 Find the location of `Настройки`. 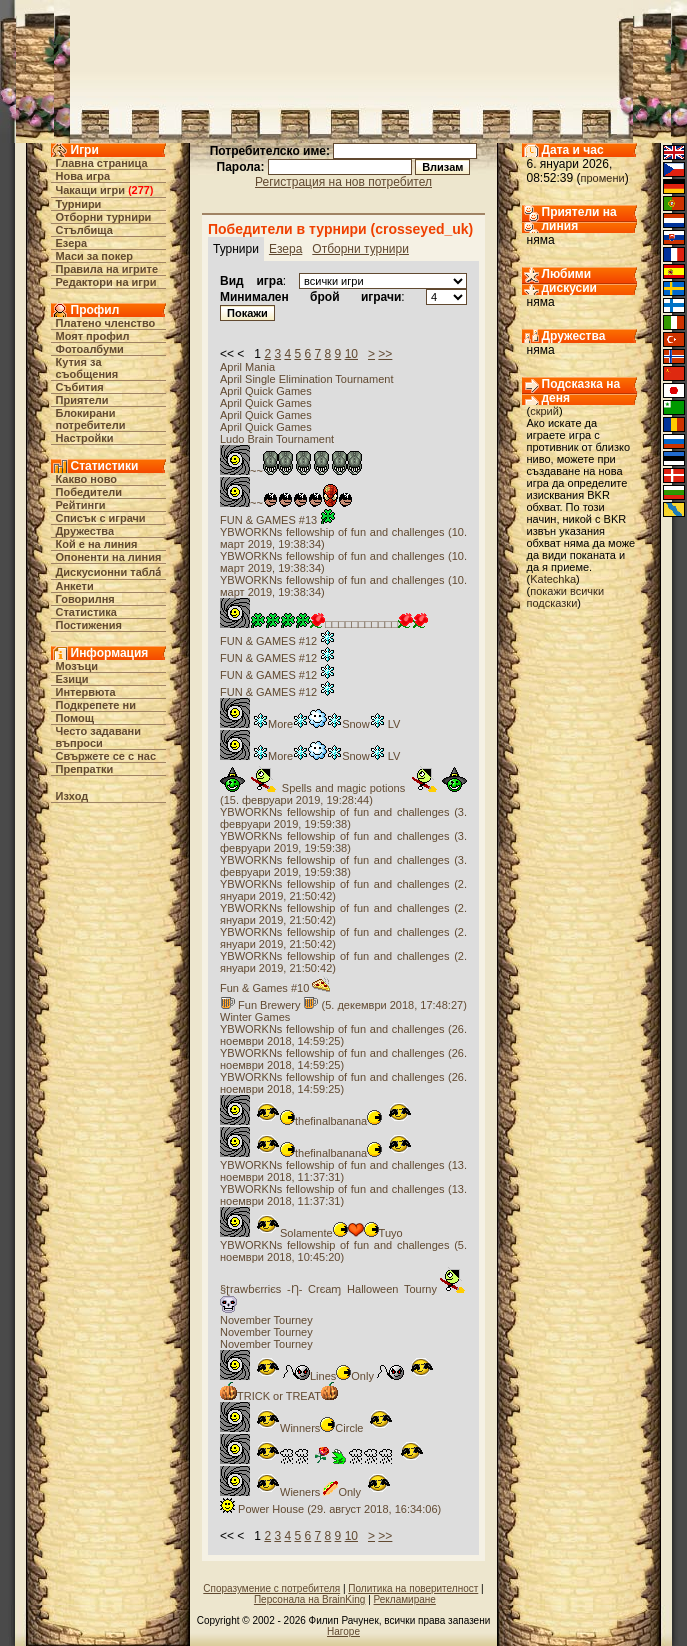

Настройки is located at coordinates (85, 438).